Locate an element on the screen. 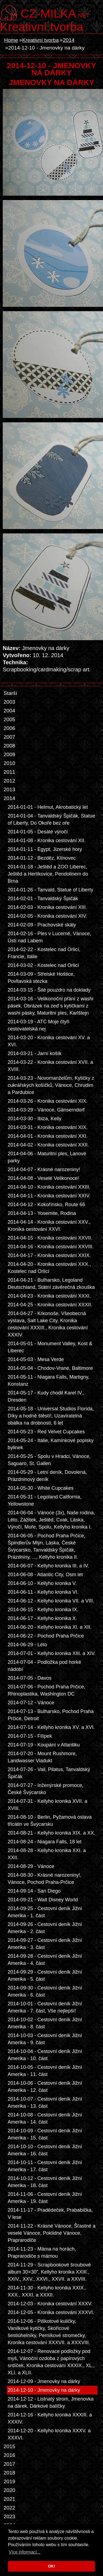  2014-10-03 - Cestovní deník Jižní Amerika - 9. část is located at coordinates (45, 2039).